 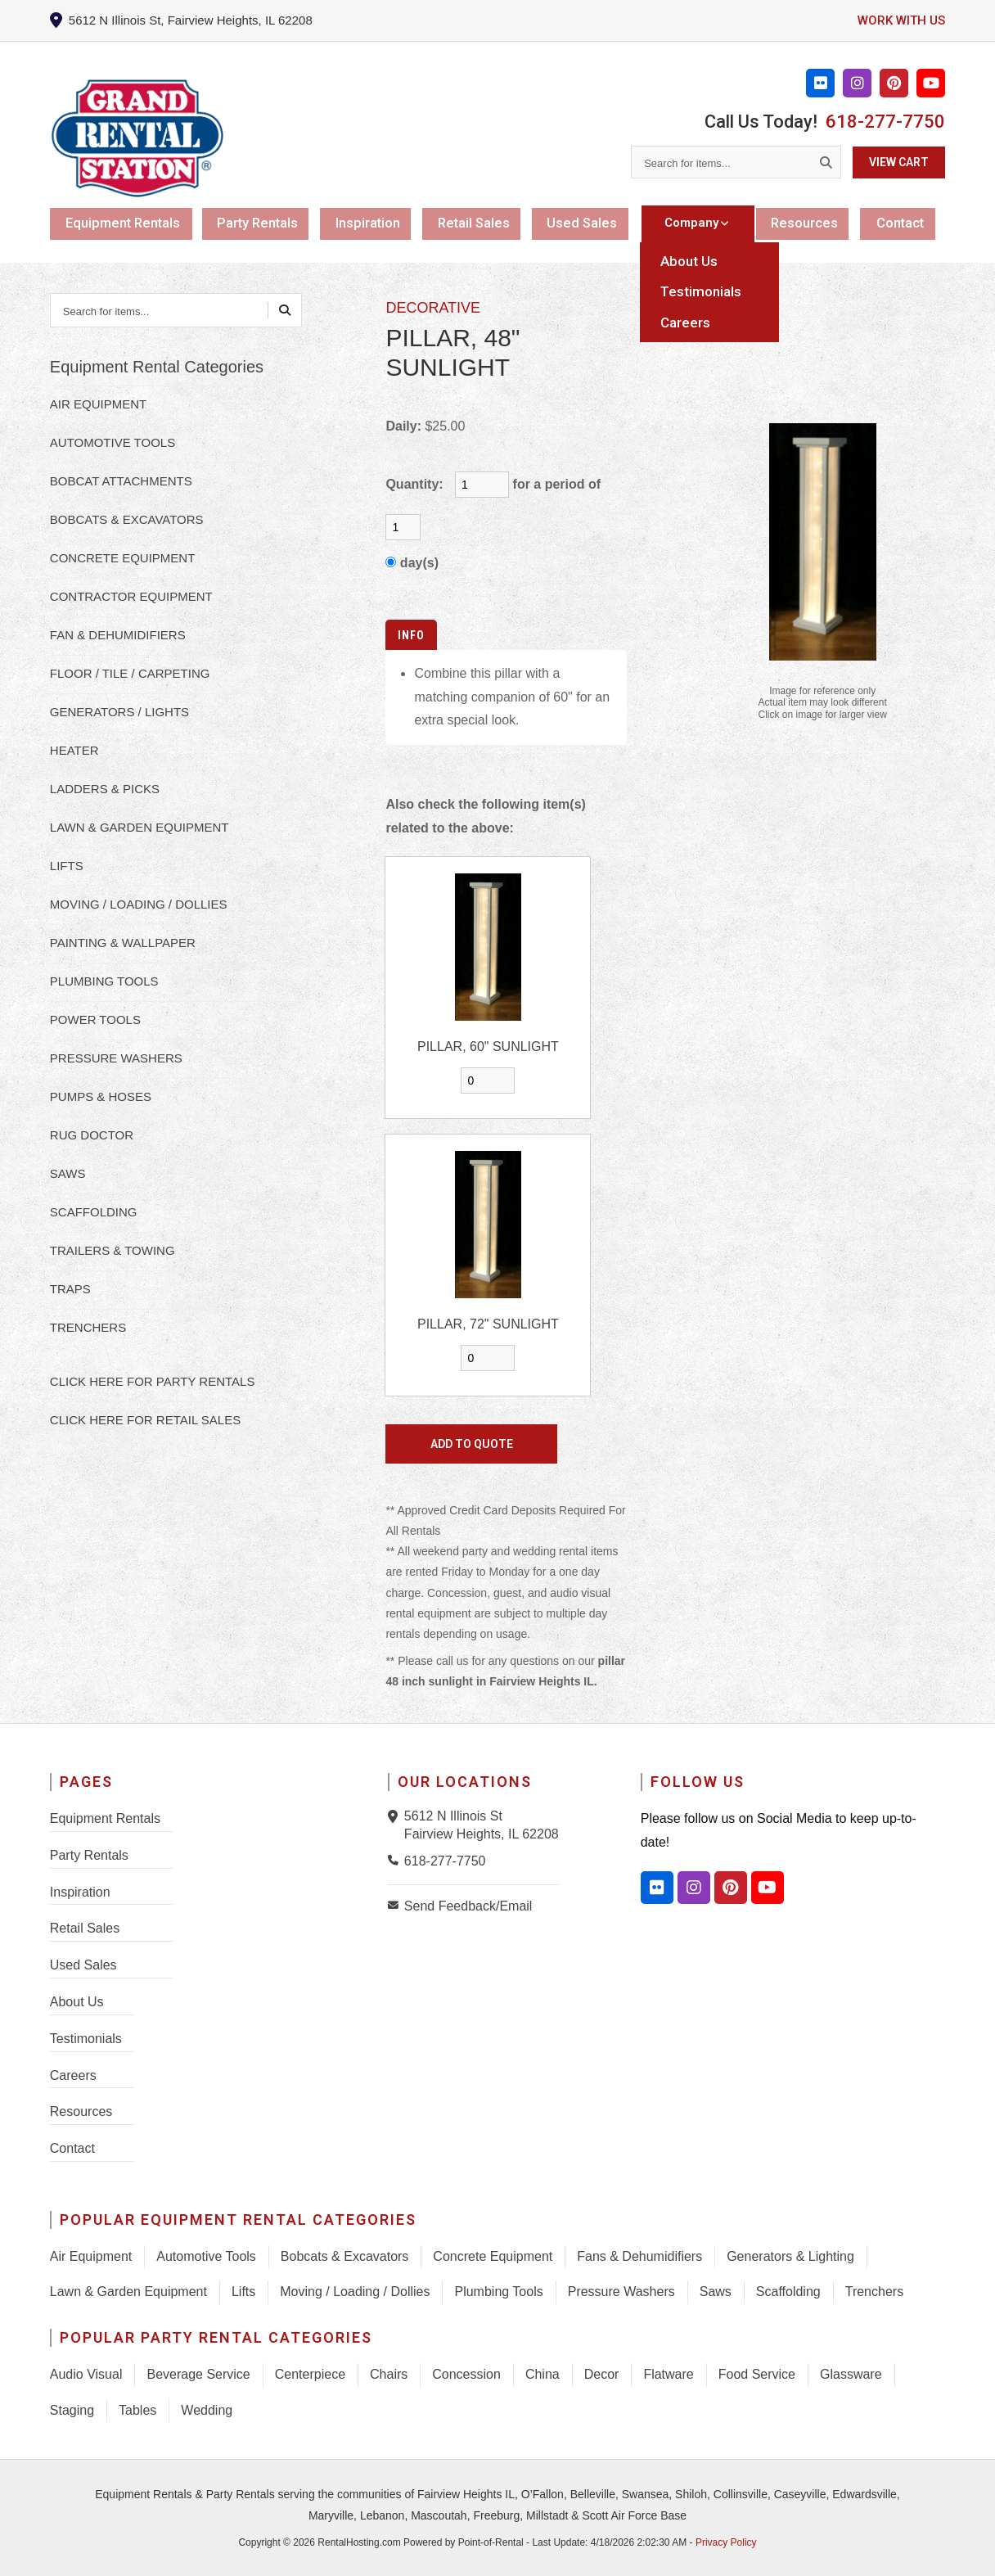 What do you see at coordinates (123, 943) in the screenshot?
I see `PAINTING & WALLPAPER` at bounding box center [123, 943].